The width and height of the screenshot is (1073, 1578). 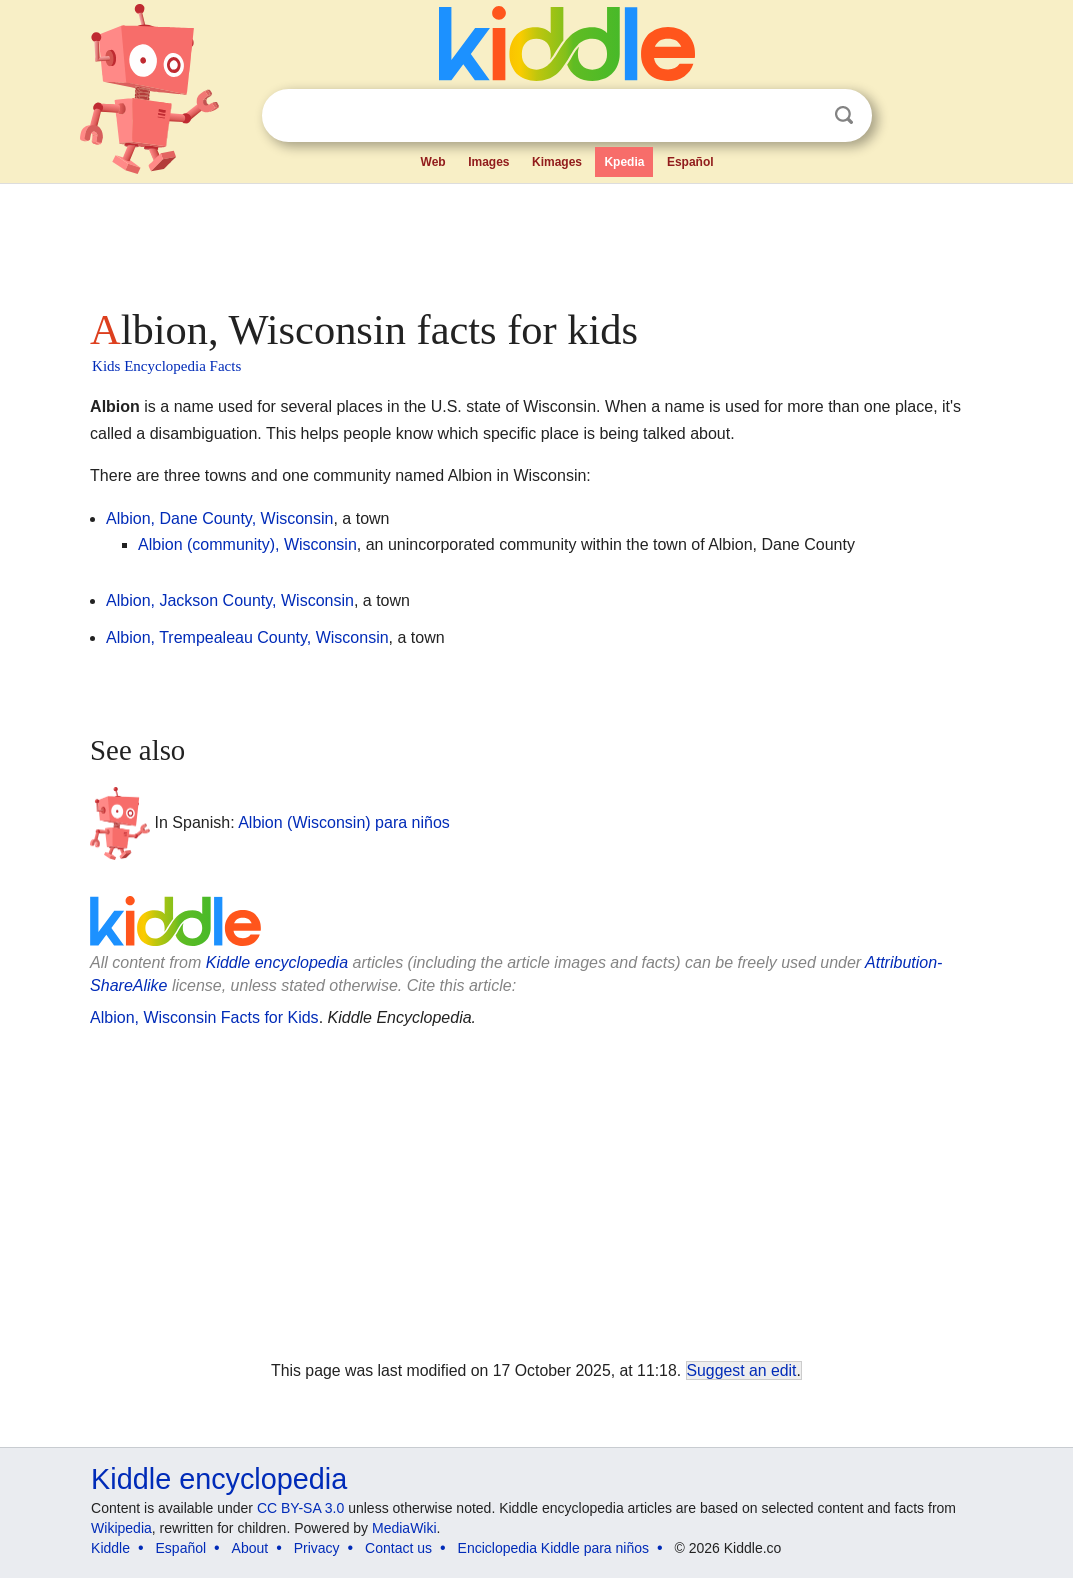 I want to click on Kimages, so click(x=557, y=162).